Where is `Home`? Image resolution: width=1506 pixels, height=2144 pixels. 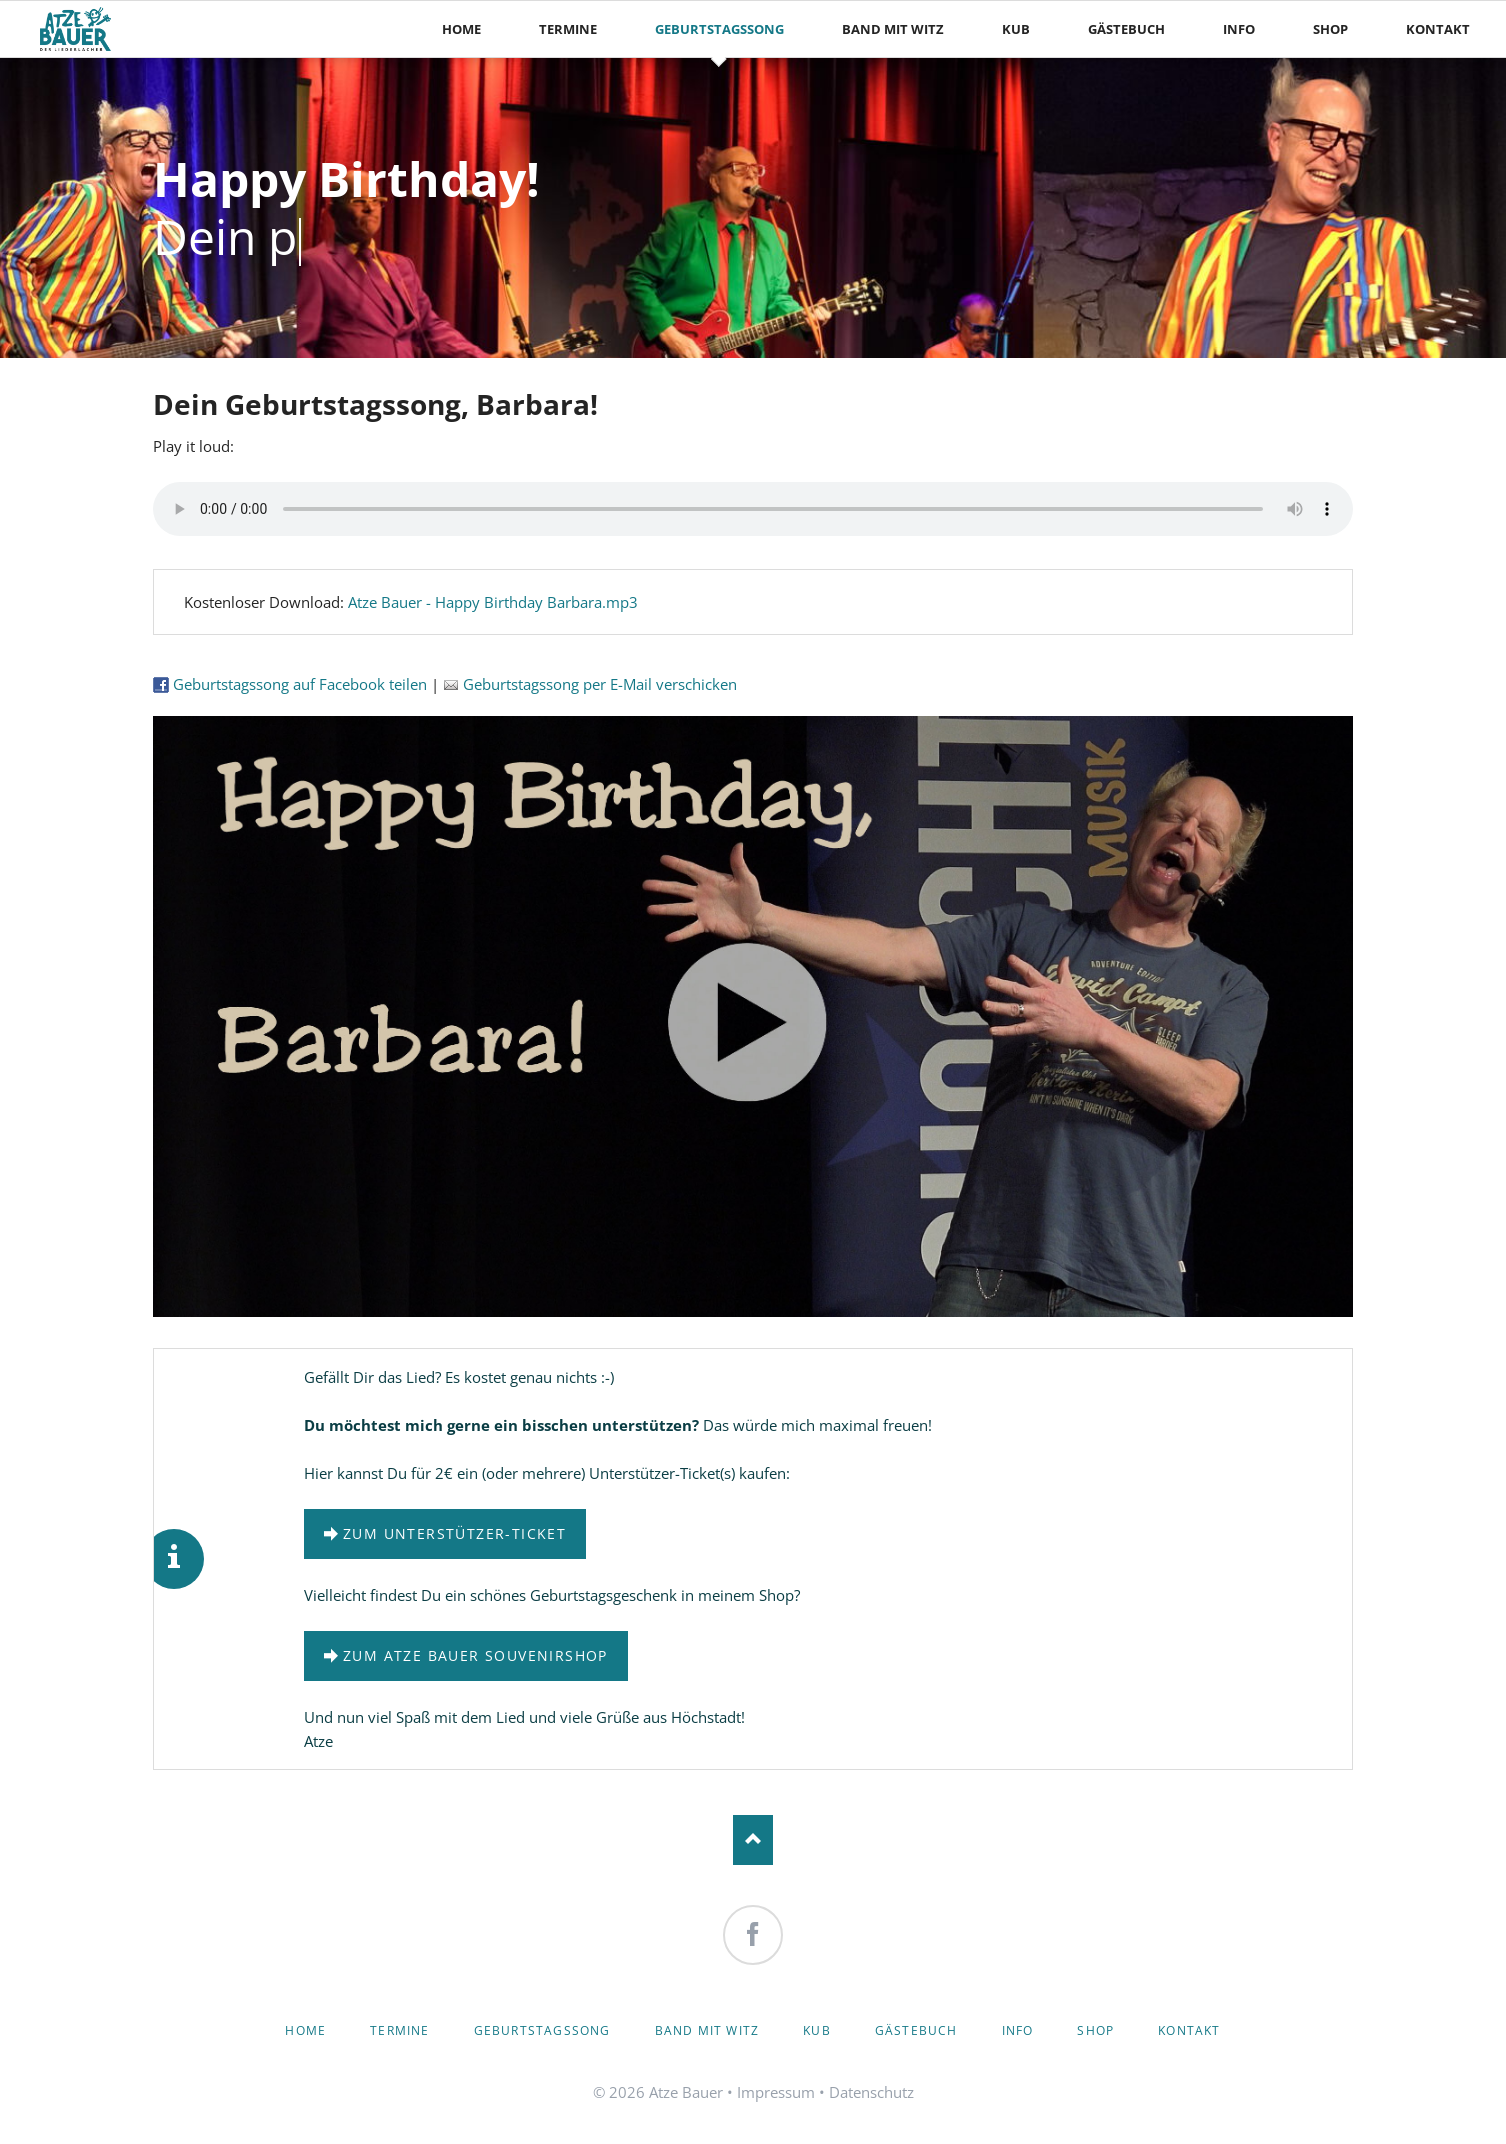 Home is located at coordinates (305, 2030).